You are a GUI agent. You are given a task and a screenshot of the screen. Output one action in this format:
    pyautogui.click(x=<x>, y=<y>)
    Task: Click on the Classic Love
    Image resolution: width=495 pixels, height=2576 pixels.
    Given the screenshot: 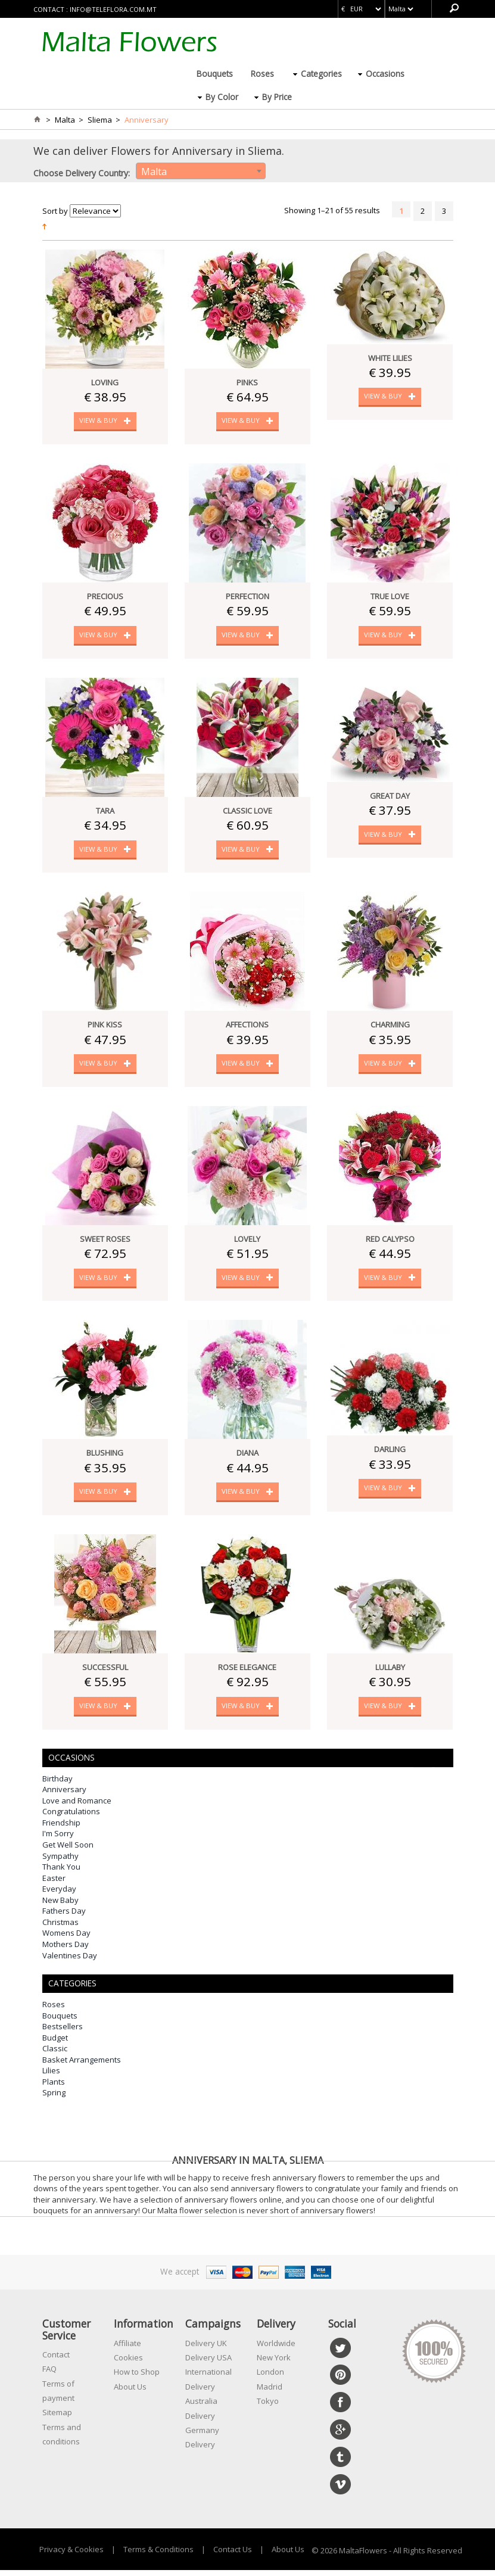 What is the action you would take?
    pyautogui.click(x=247, y=812)
    